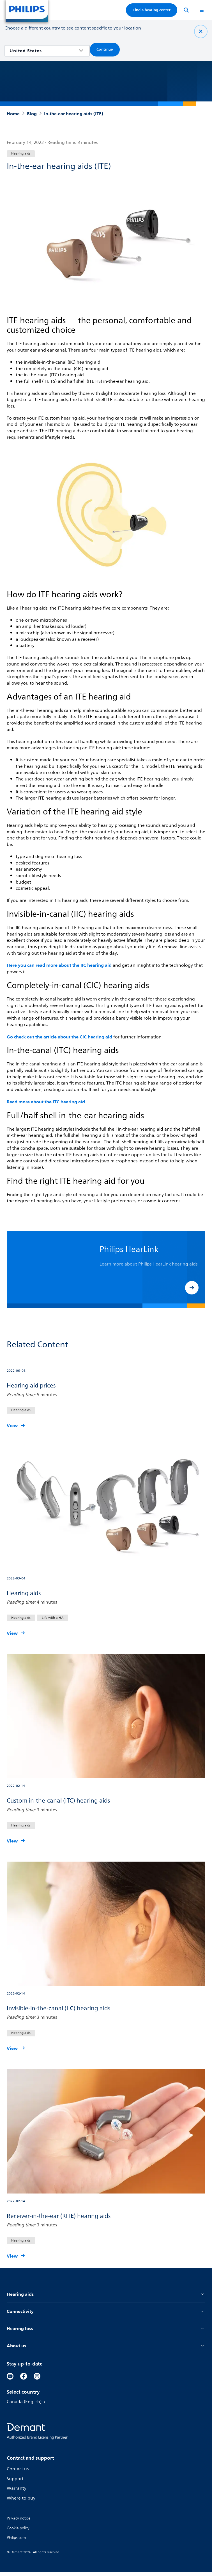 The height and width of the screenshot is (2576, 212). Describe the element at coordinates (17, 2492) in the screenshot. I see `Warranty` at that location.